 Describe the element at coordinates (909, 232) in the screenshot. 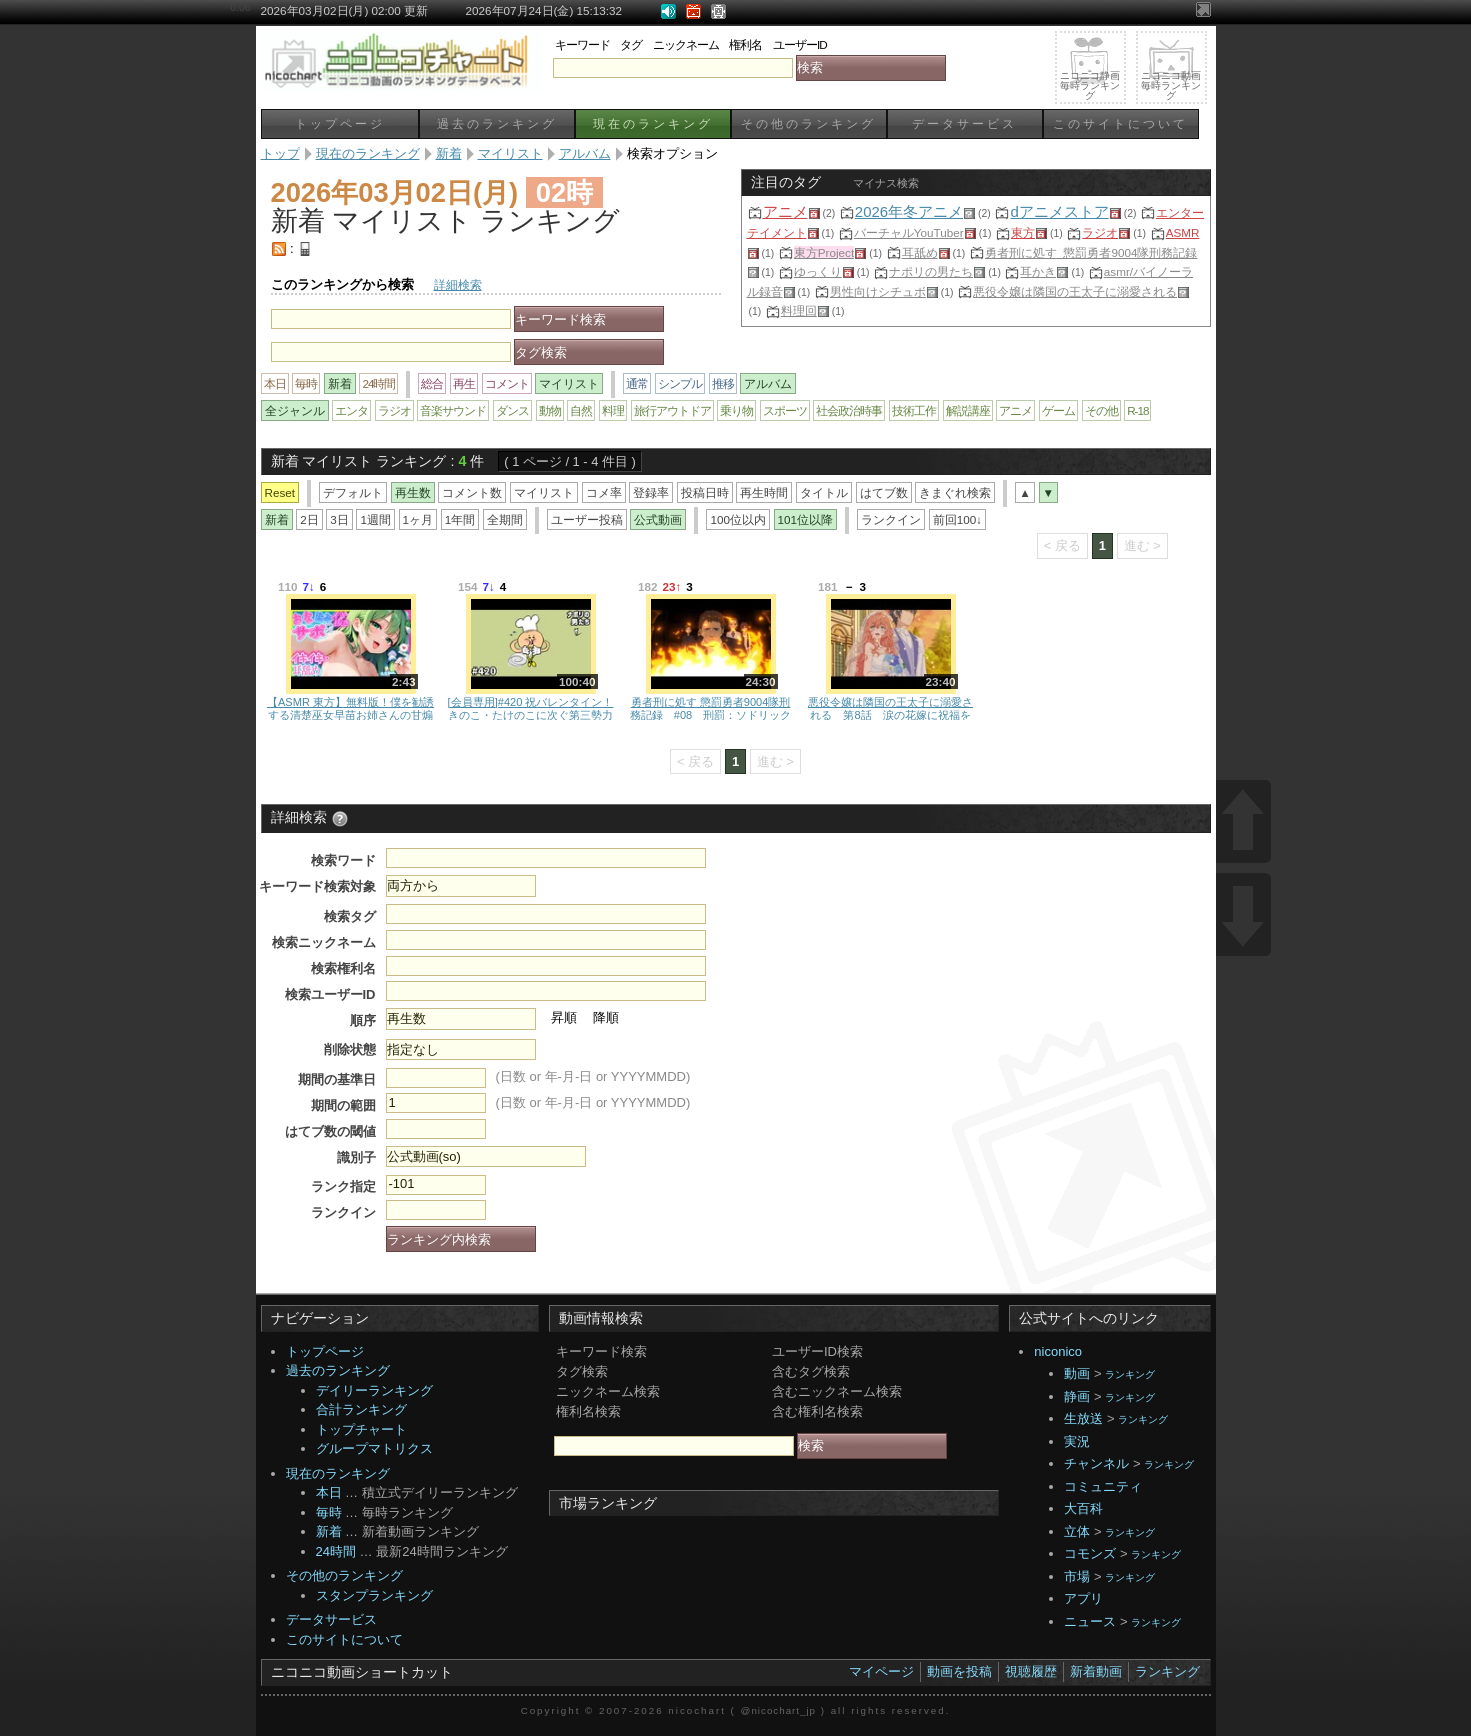

I see `バーチャルYouTuber` at that location.